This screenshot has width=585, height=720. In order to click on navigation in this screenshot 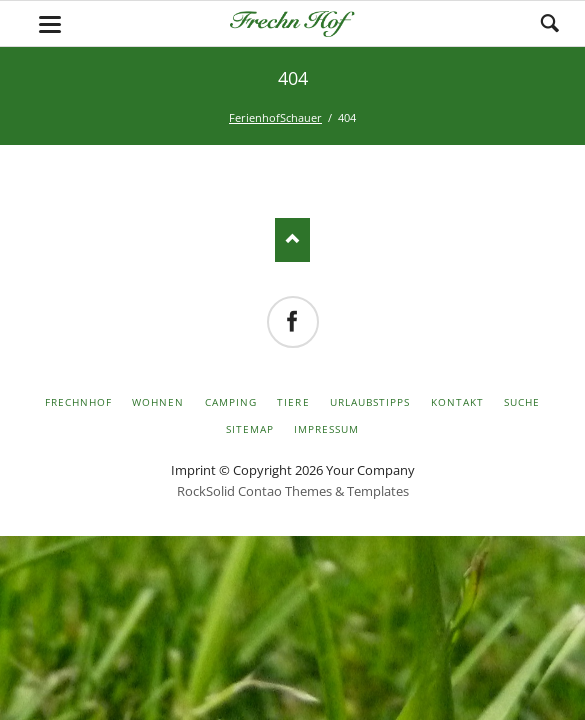, I will do `click(50, 24)`.